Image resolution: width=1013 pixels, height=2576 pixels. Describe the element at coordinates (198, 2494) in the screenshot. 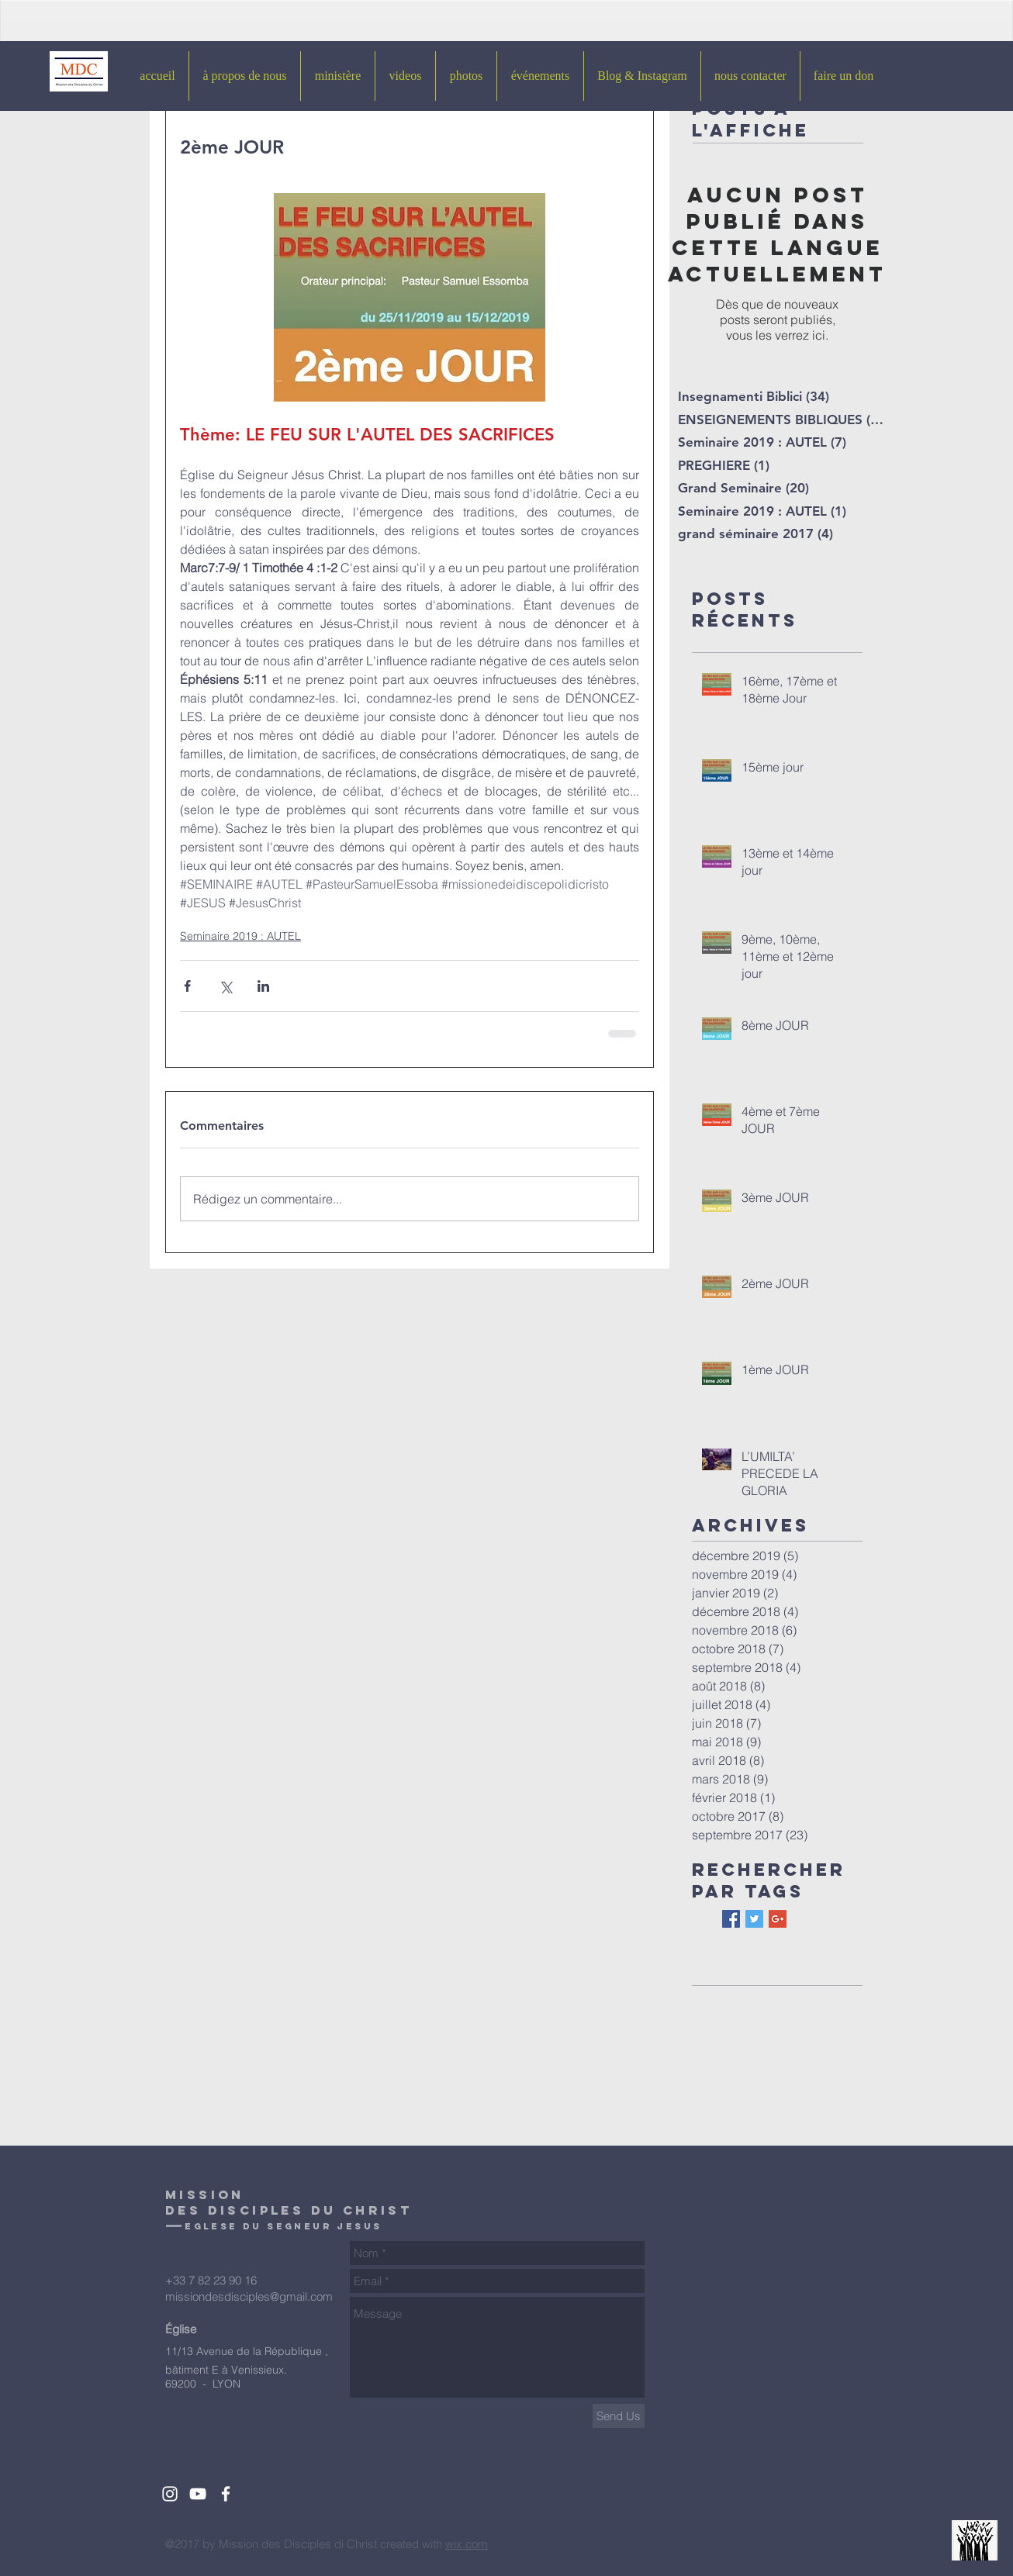

I see `[White YouTube Icon]` at that location.